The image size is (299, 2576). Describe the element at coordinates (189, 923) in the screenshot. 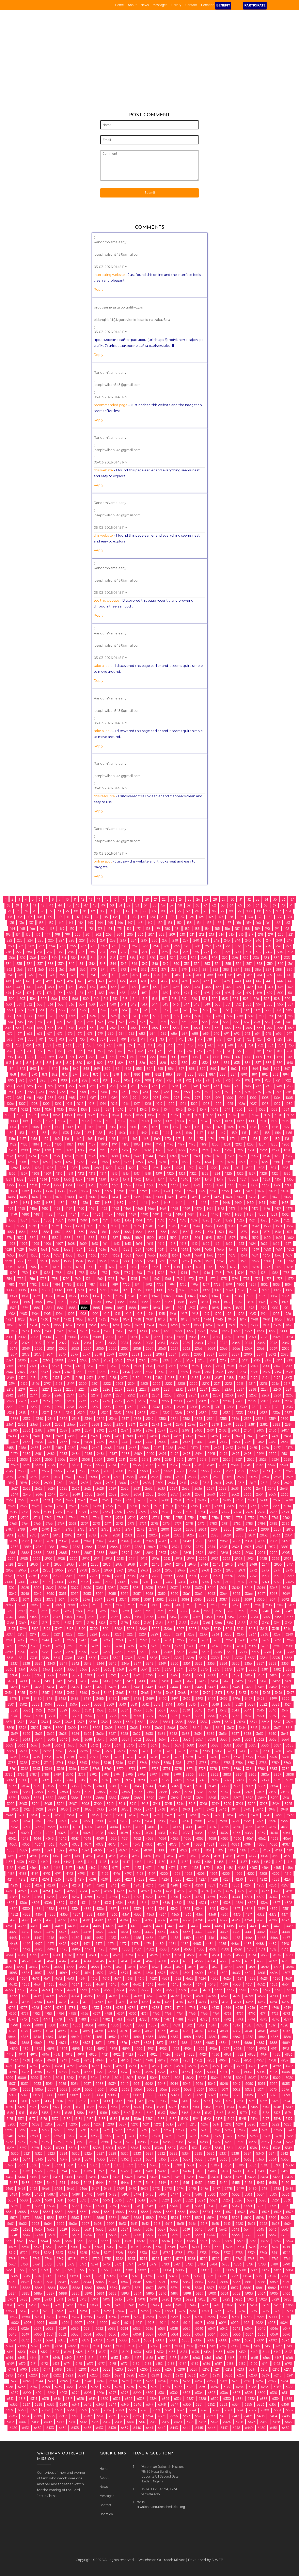

I see `153` at that location.